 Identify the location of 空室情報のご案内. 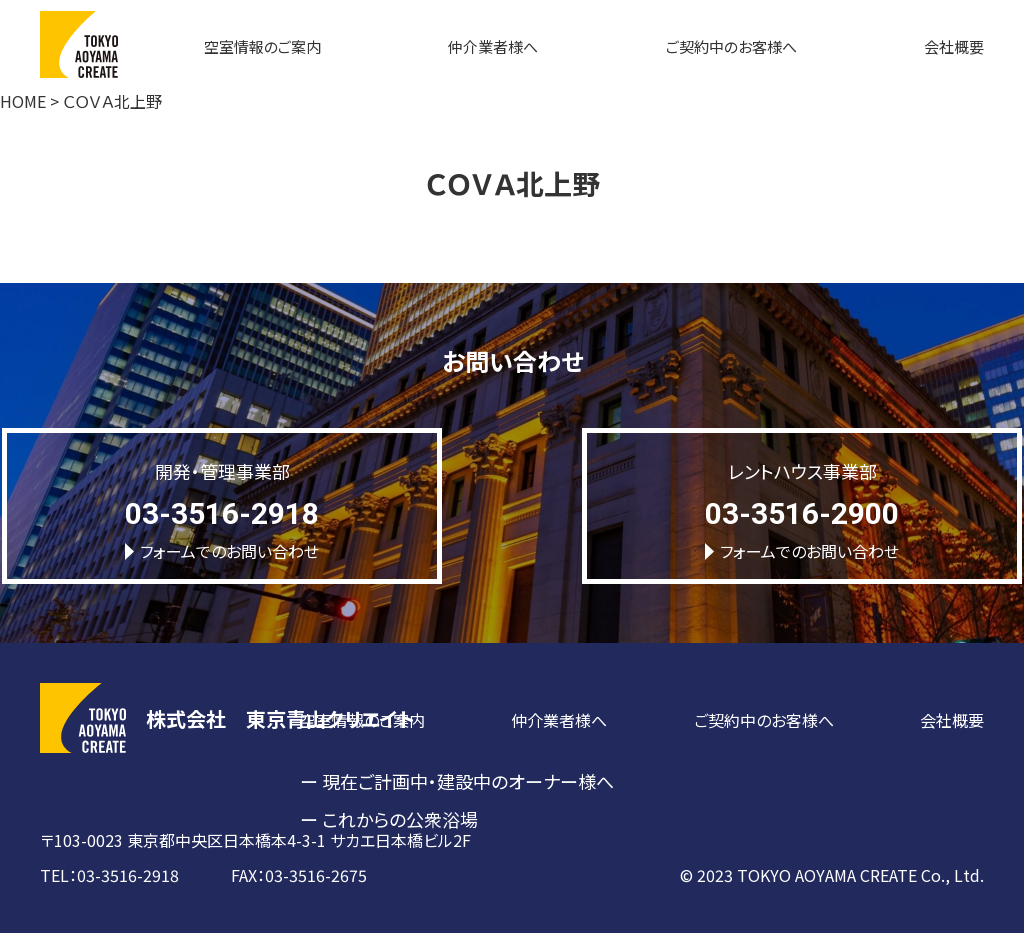
(262, 46).